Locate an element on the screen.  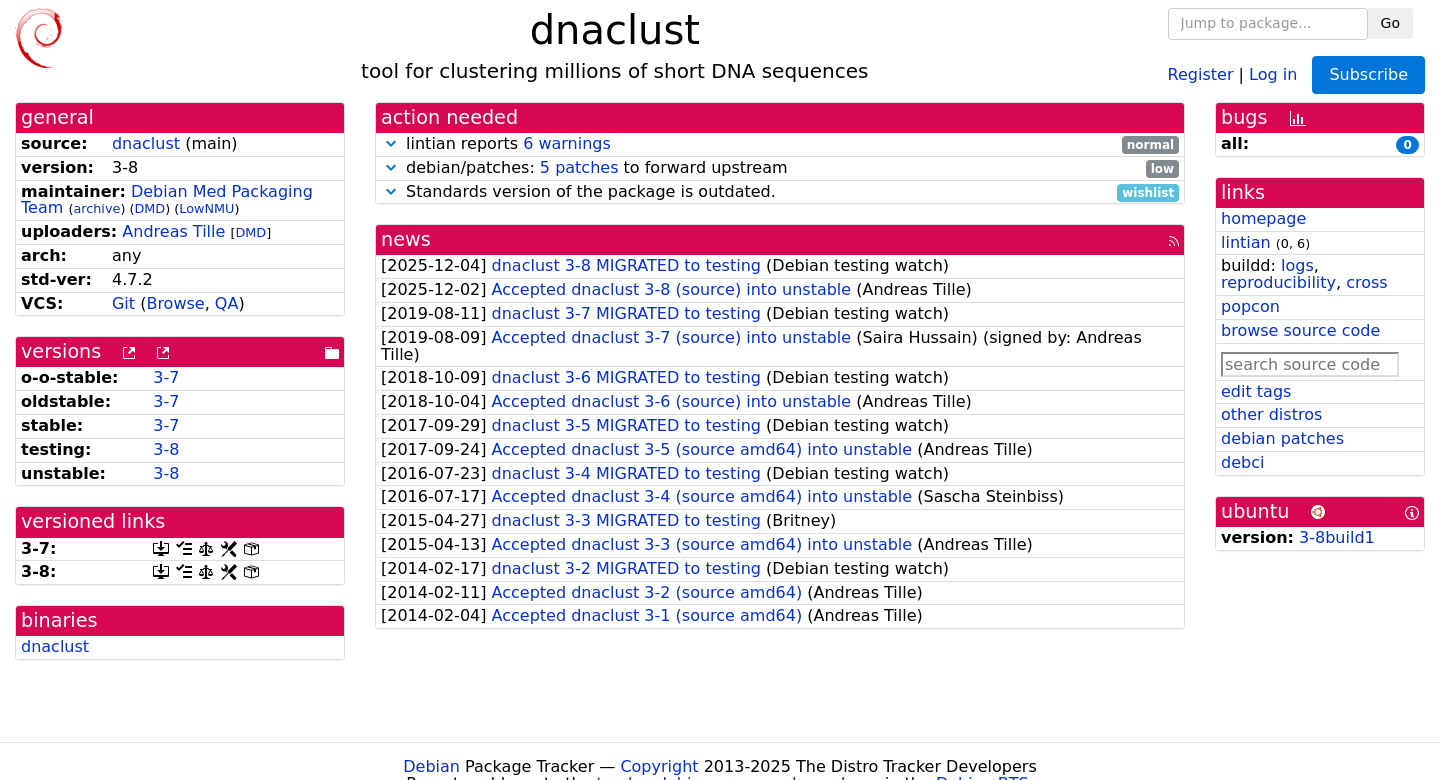
Debian Med Packaging Team is located at coordinates (167, 200).